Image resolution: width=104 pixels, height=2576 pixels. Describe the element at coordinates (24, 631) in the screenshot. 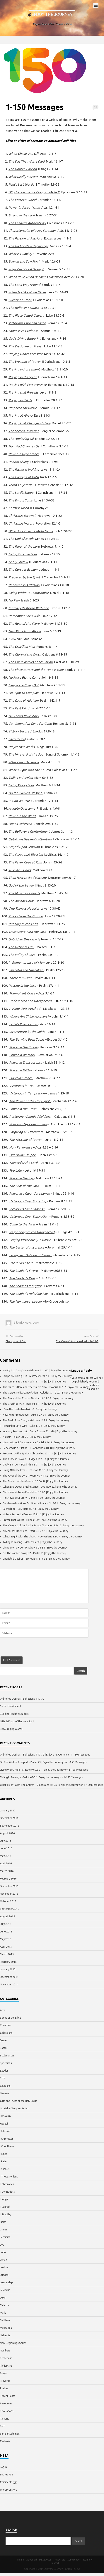

I see `New Wine from Above` at that location.